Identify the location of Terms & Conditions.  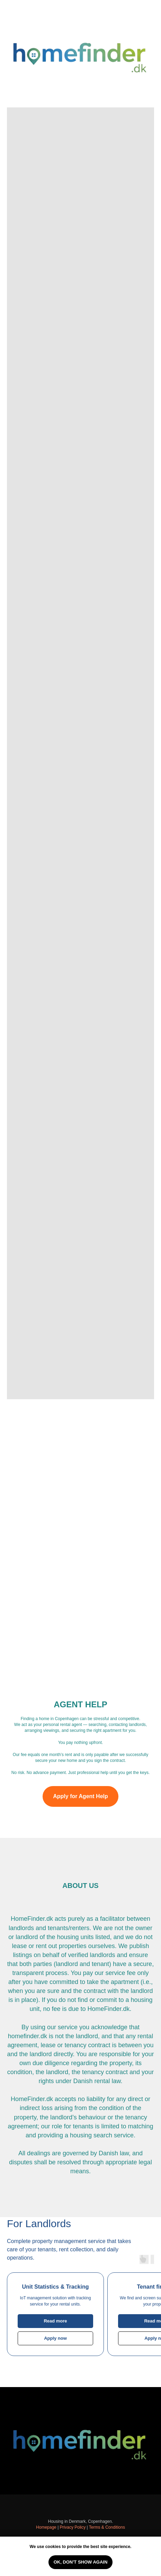
(107, 2527).